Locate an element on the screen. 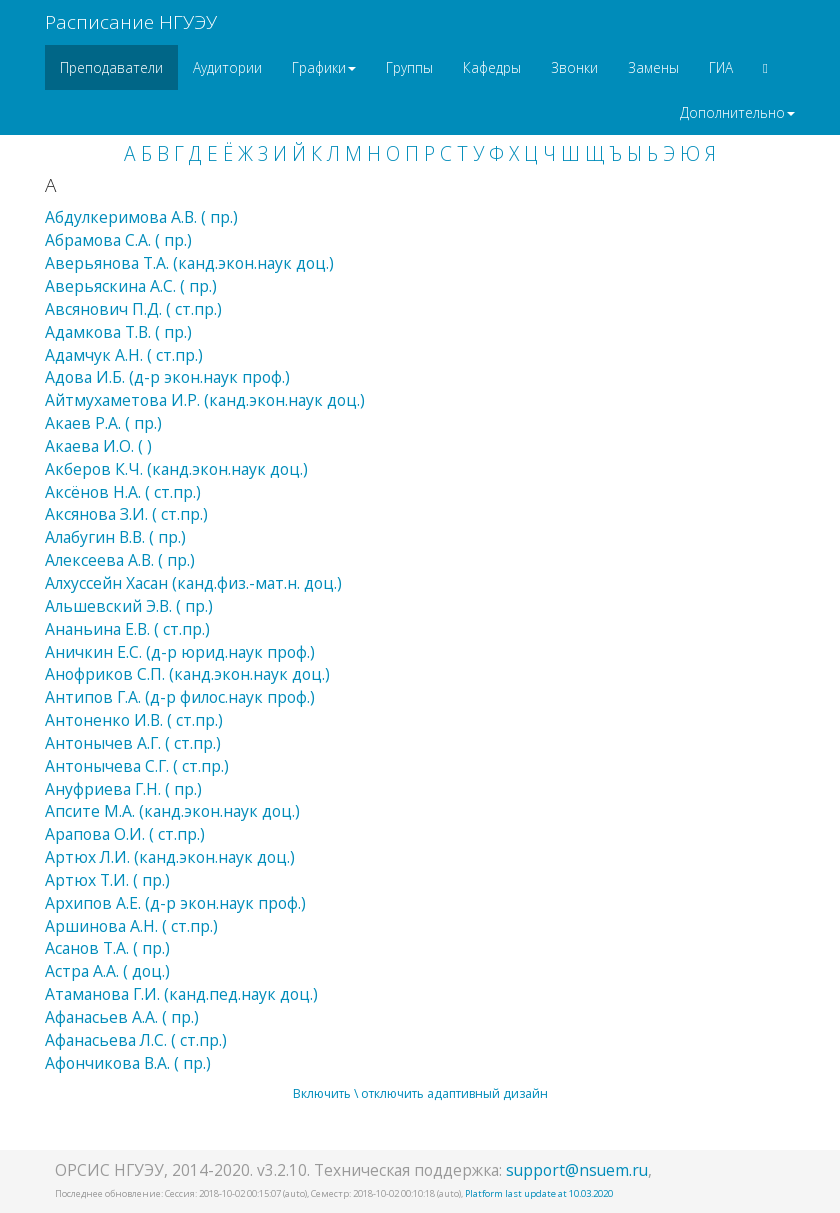  Аршинова А.Н. ( ст.пр.) is located at coordinates (131, 926).